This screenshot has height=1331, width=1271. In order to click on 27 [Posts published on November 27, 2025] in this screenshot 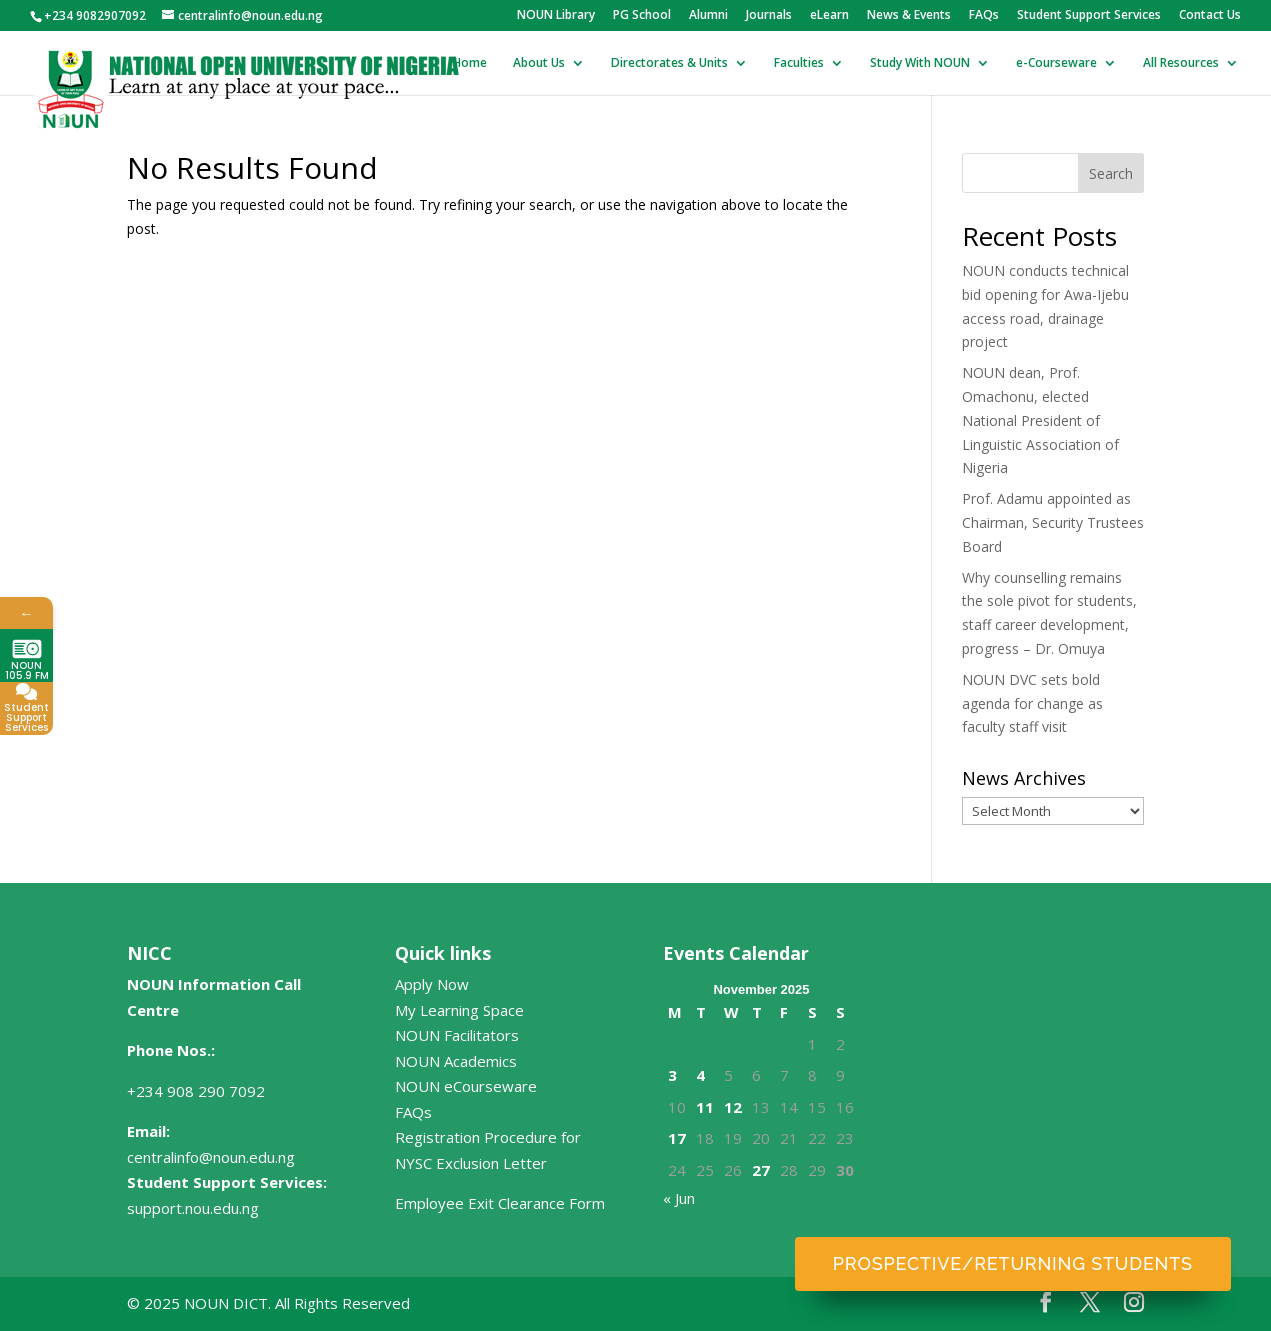, I will do `click(761, 1170)`.